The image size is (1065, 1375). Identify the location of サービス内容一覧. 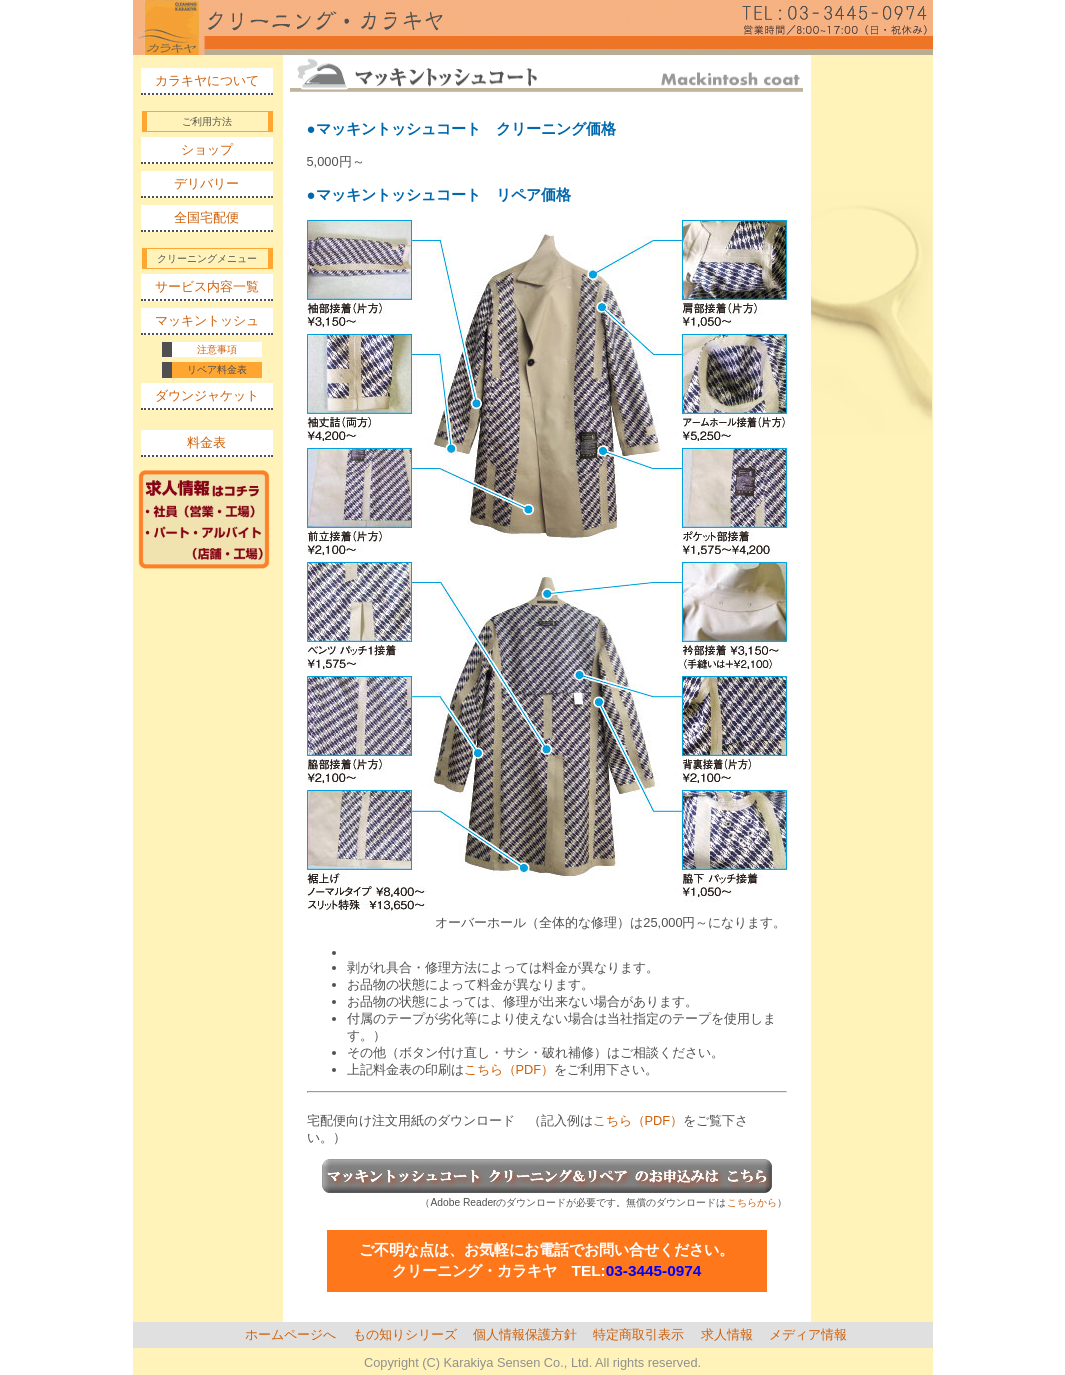
(207, 286).